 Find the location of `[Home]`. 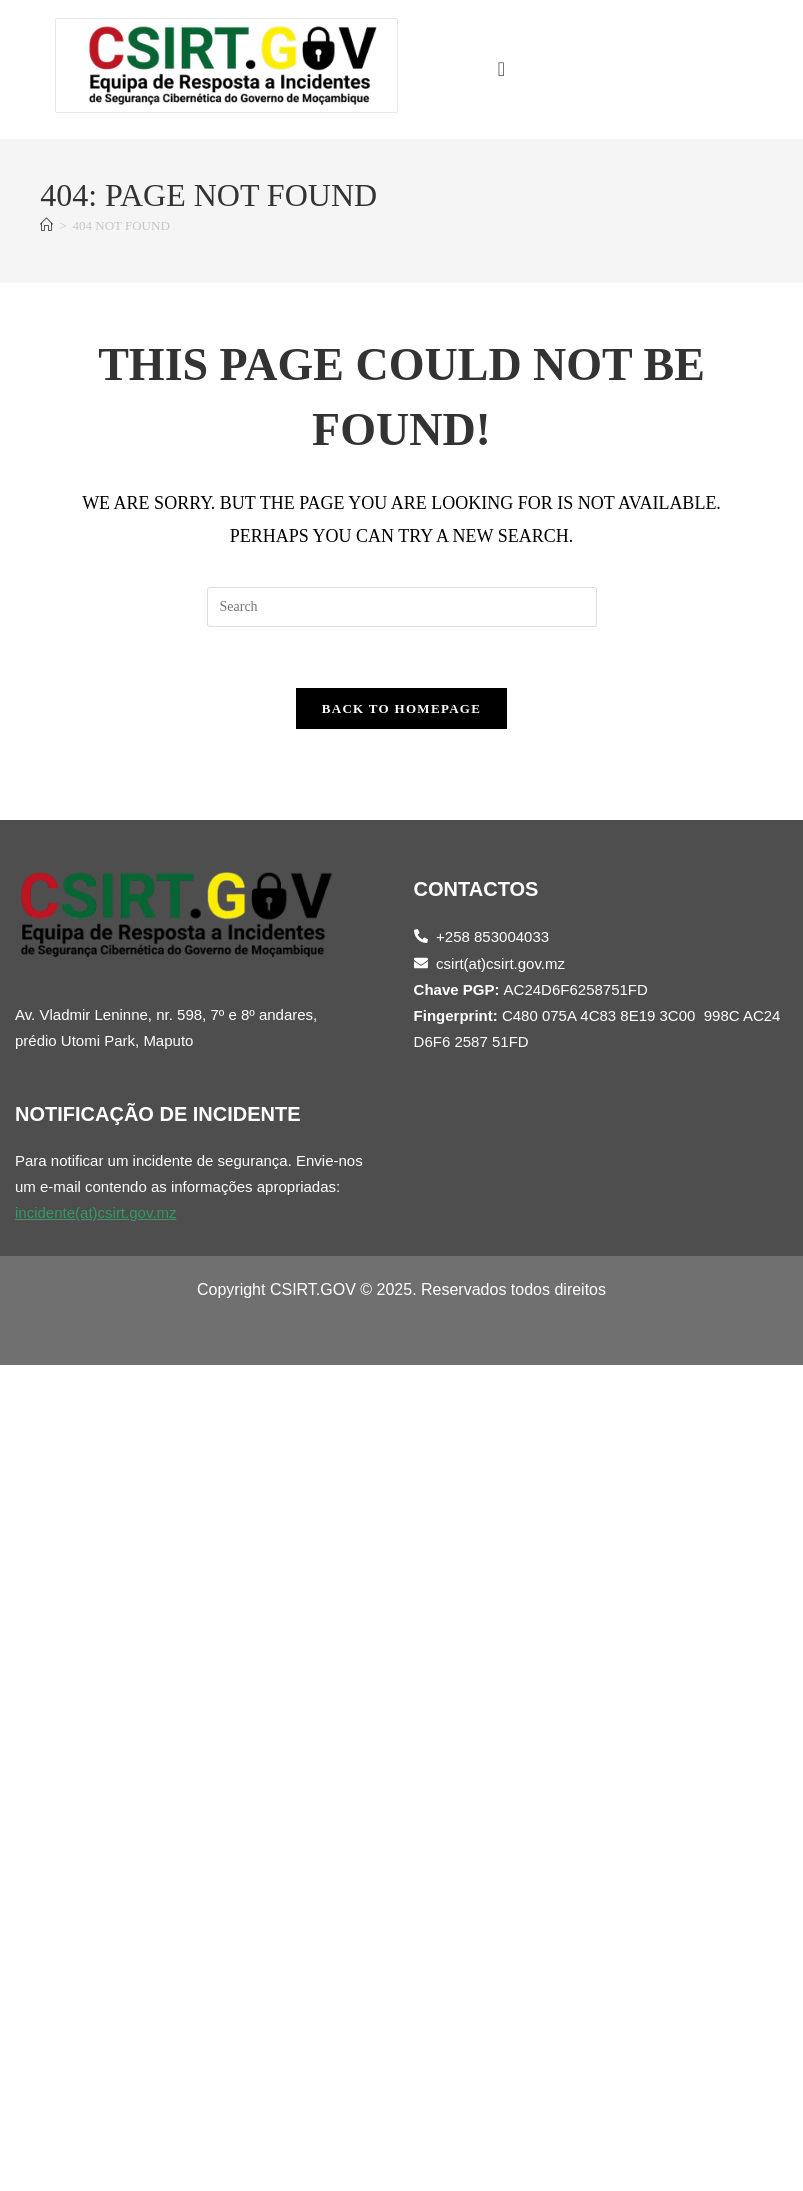

[Home] is located at coordinates (46, 225).